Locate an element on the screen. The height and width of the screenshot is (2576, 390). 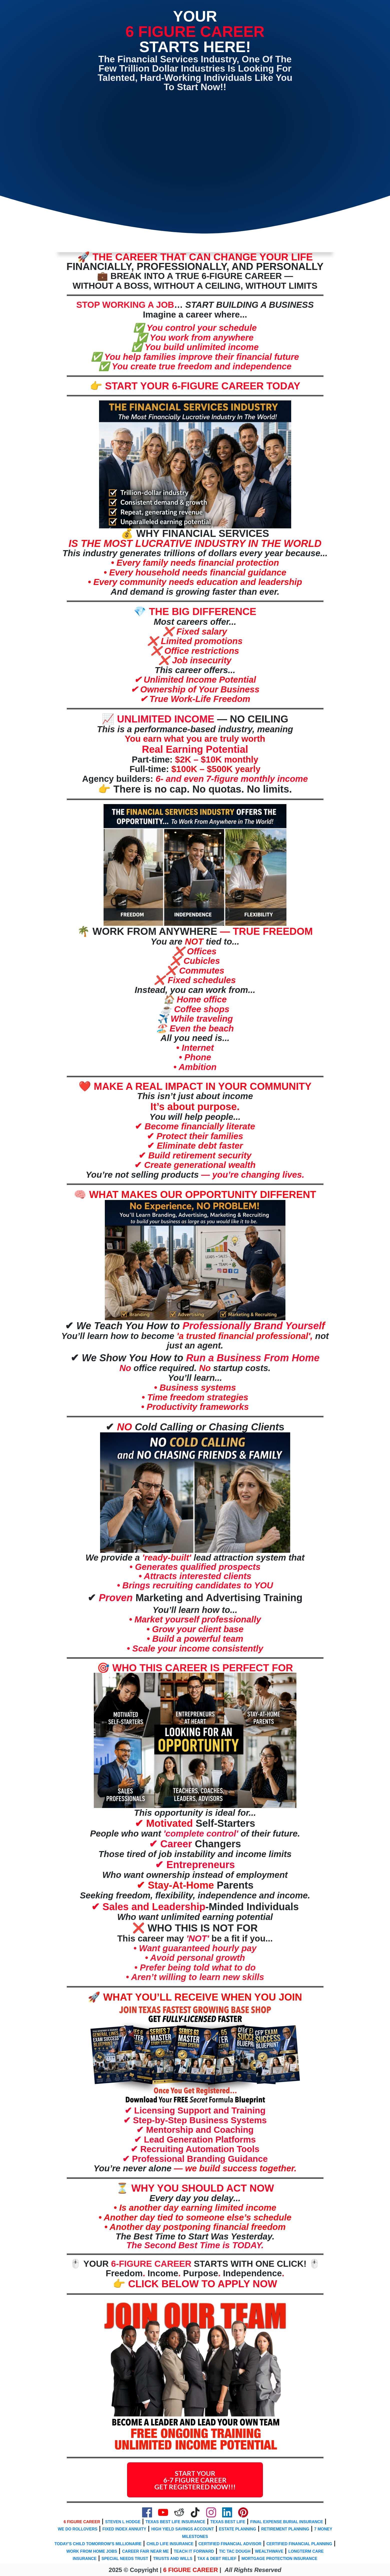
TAX & DEBT RELIEF is located at coordinates (216, 2558).